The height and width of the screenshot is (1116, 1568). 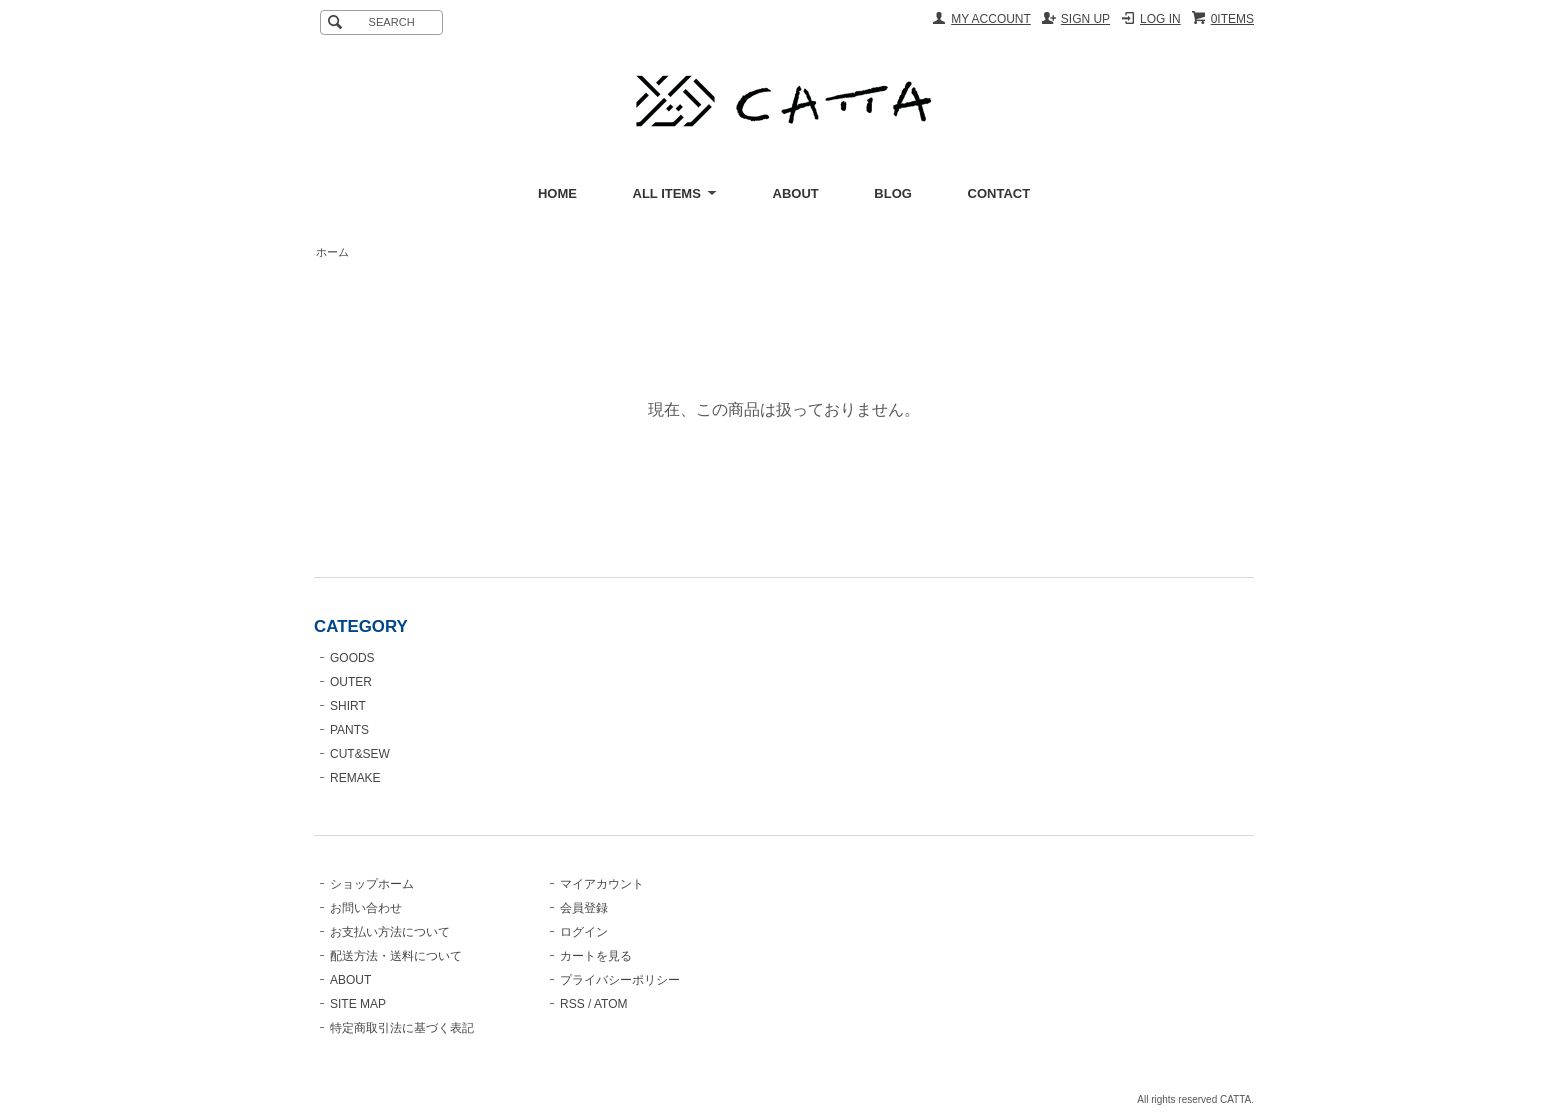 I want to click on 配送方法・送料について, so click(x=396, y=956).